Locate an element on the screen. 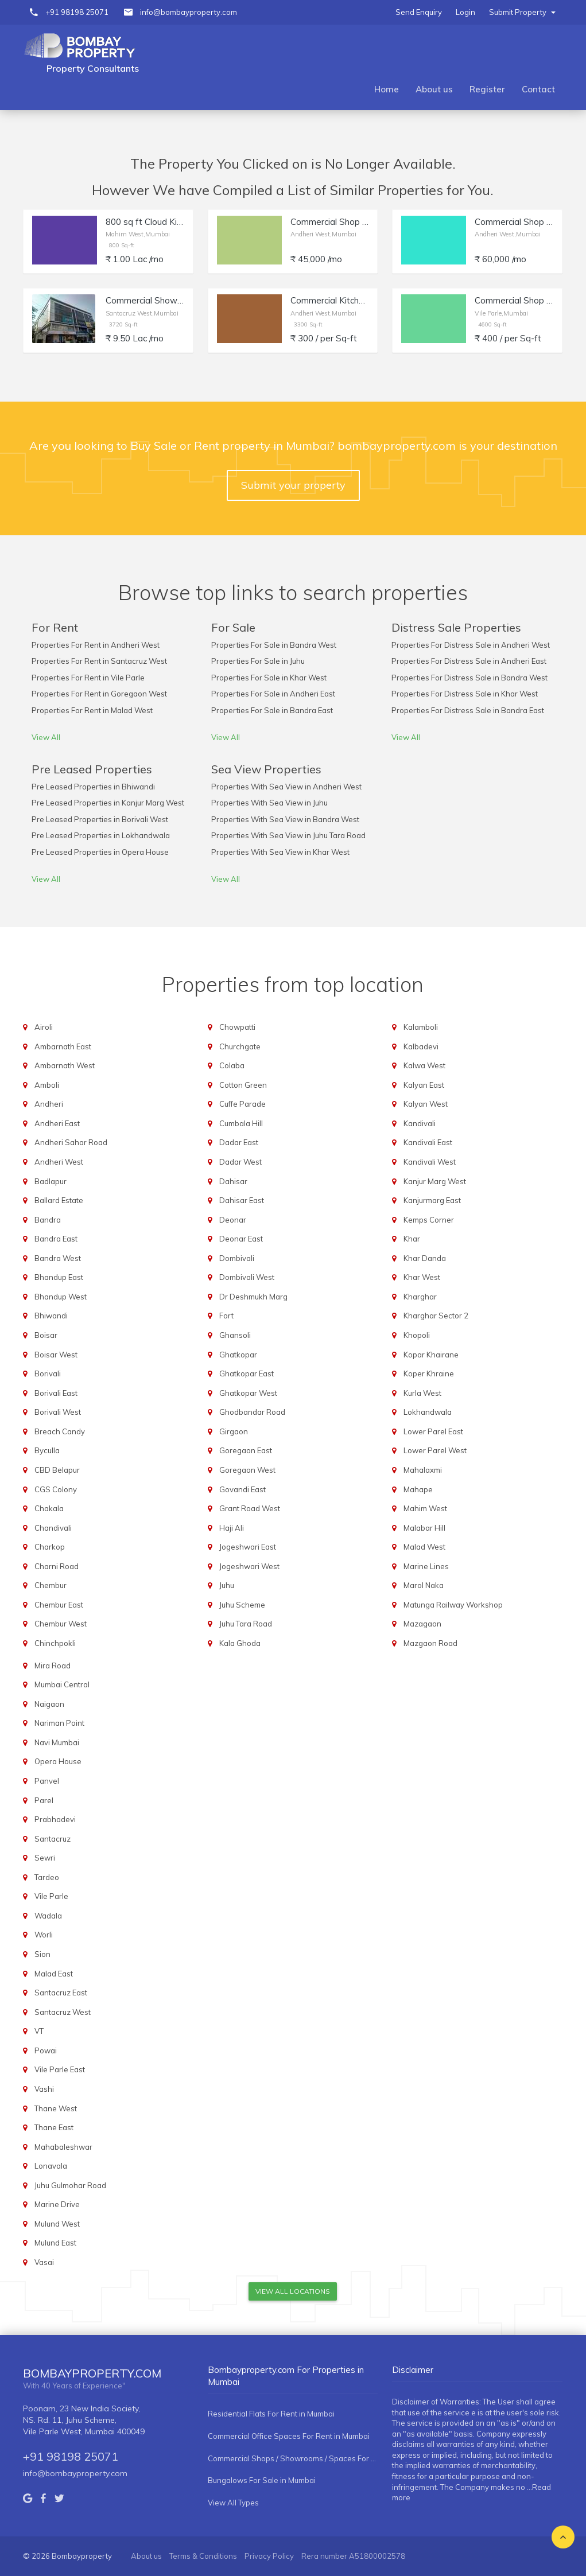  Prabhadevi is located at coordinates (55, 1819).